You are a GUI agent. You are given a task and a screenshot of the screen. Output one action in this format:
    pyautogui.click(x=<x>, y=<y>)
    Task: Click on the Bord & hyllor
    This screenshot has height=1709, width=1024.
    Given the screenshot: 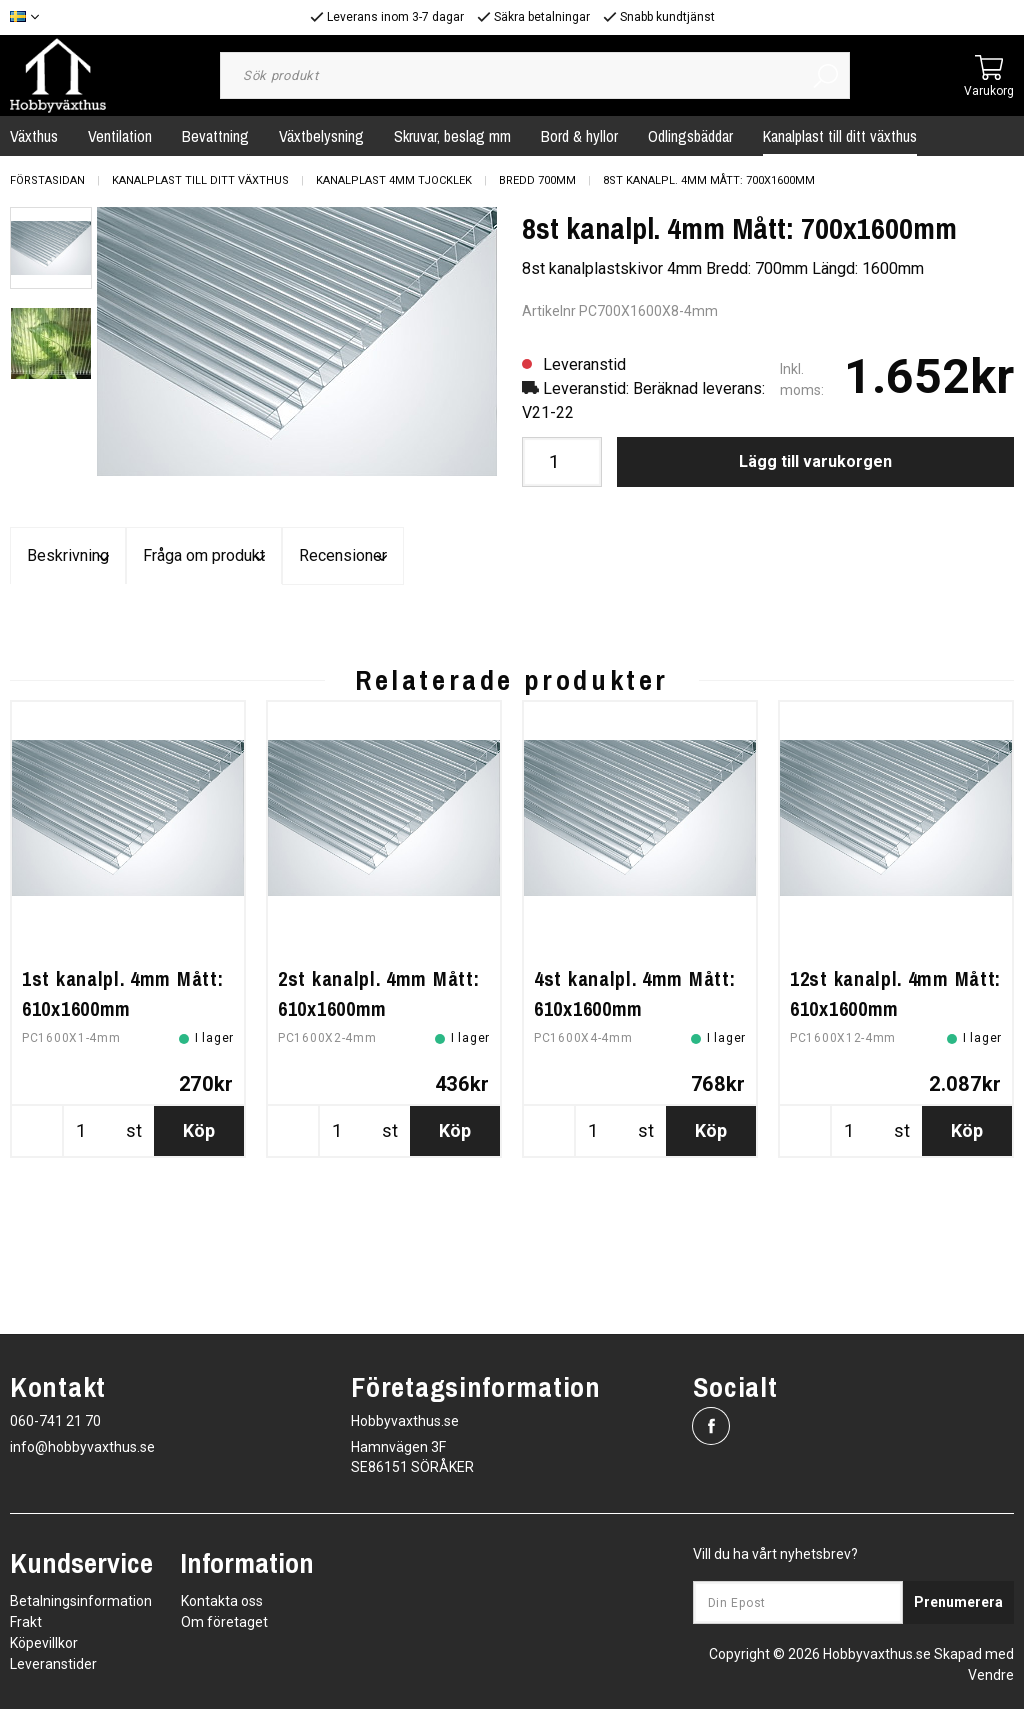 What is the action you would take?
    pyautogui.click(x=579, y=136)
    